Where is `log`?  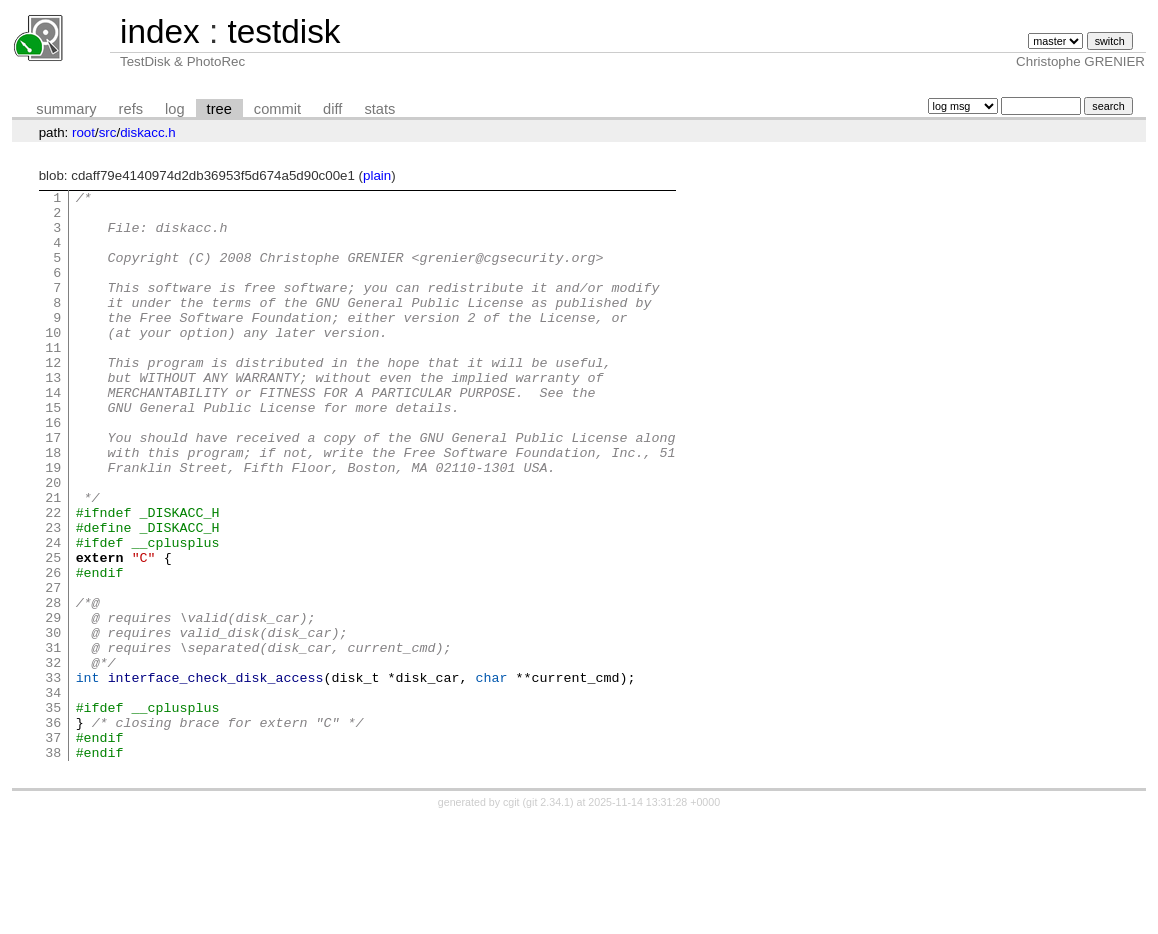
log is located at coordinates (175, 109).